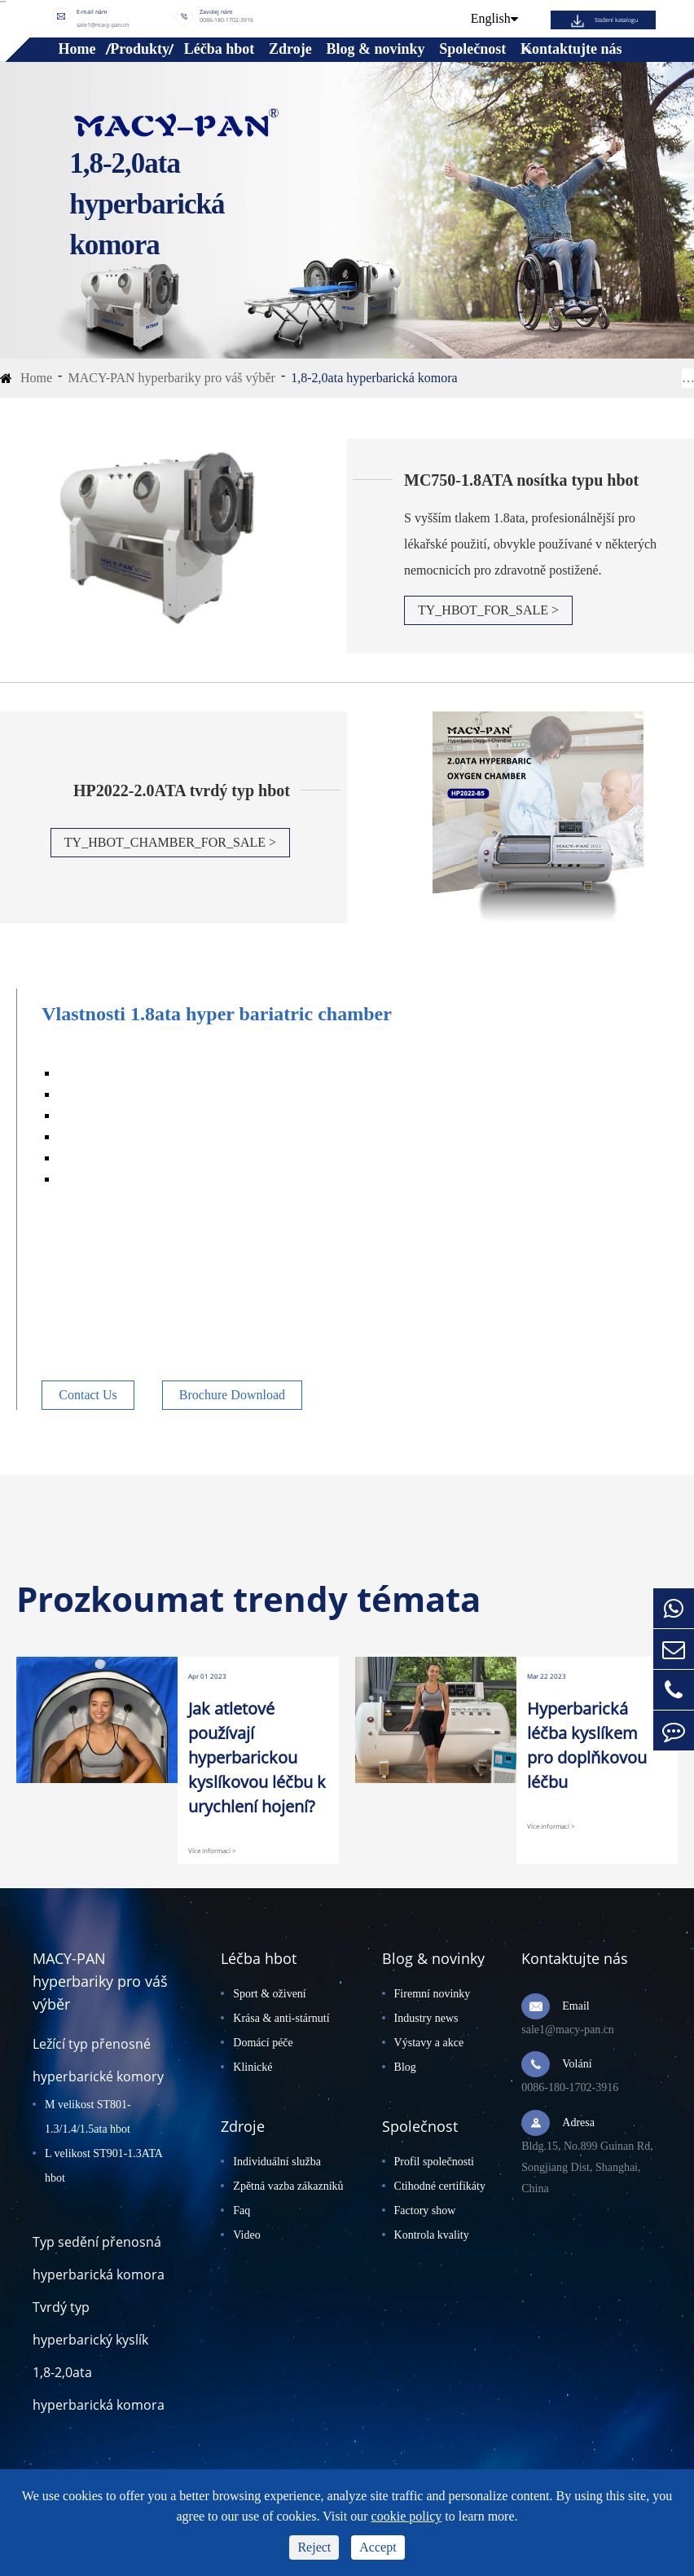 This screenshot has height=2576, width=694. What do you see at coordinates (241, 2210) in the screenshot?
I see `Faq` at bounding box center [241, 2210].